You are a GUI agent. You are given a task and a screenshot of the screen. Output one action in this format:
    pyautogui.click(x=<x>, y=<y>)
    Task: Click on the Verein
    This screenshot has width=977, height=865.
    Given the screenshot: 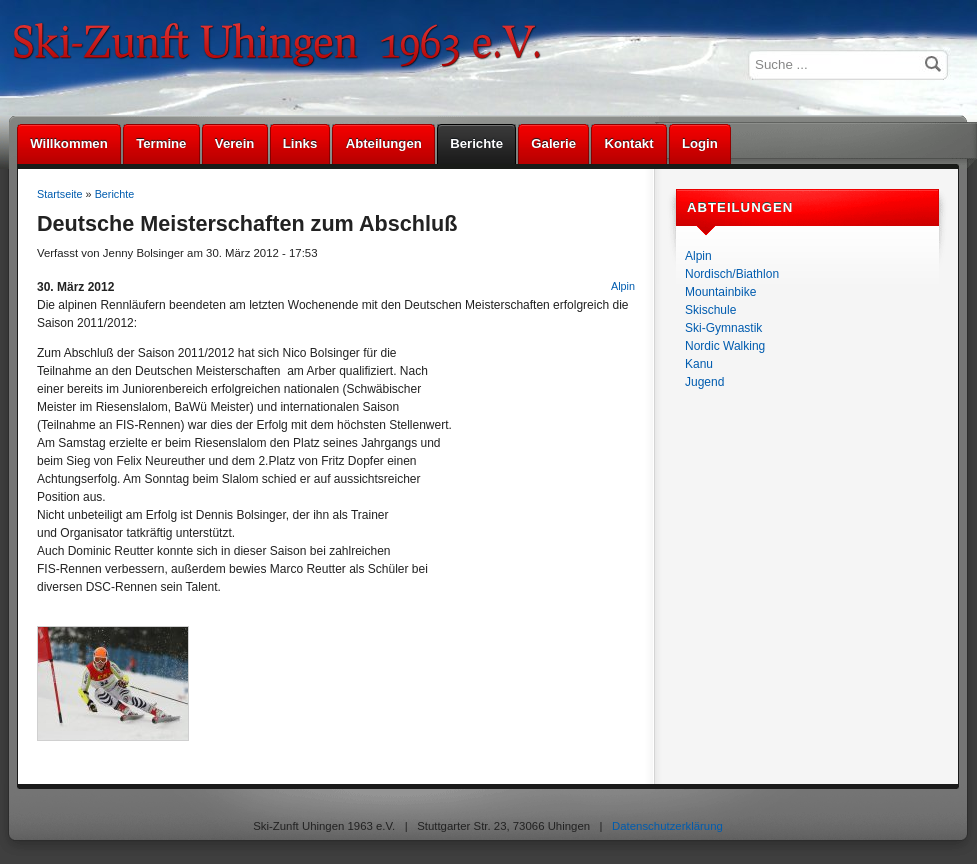 What is the action you would take?
    pyautogui.click(x=235, y=143)
    